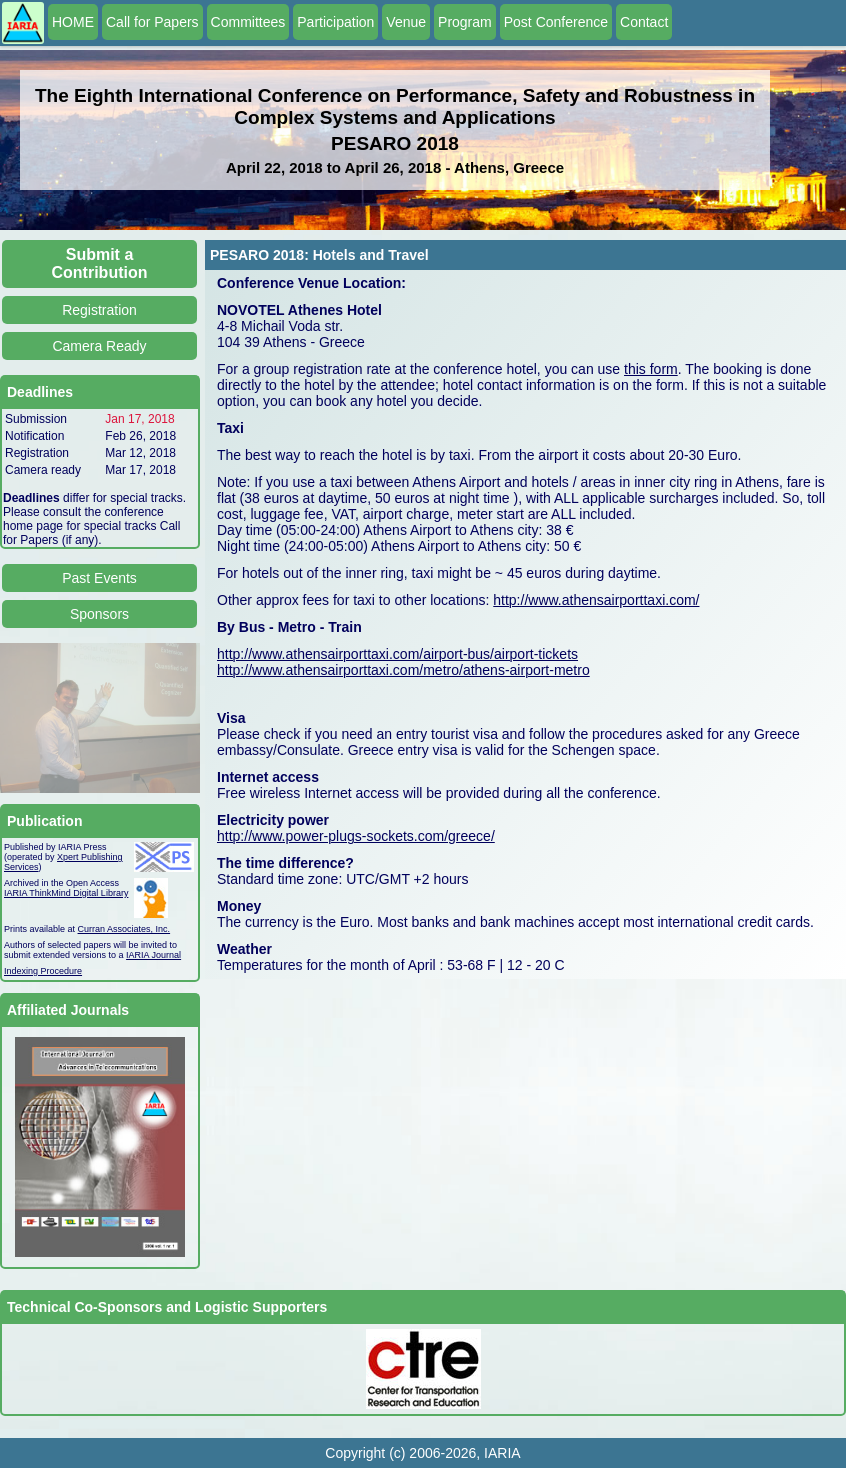 The image size is (846, 1468). I want to click on Submit a Contribution, so click(100, 263).